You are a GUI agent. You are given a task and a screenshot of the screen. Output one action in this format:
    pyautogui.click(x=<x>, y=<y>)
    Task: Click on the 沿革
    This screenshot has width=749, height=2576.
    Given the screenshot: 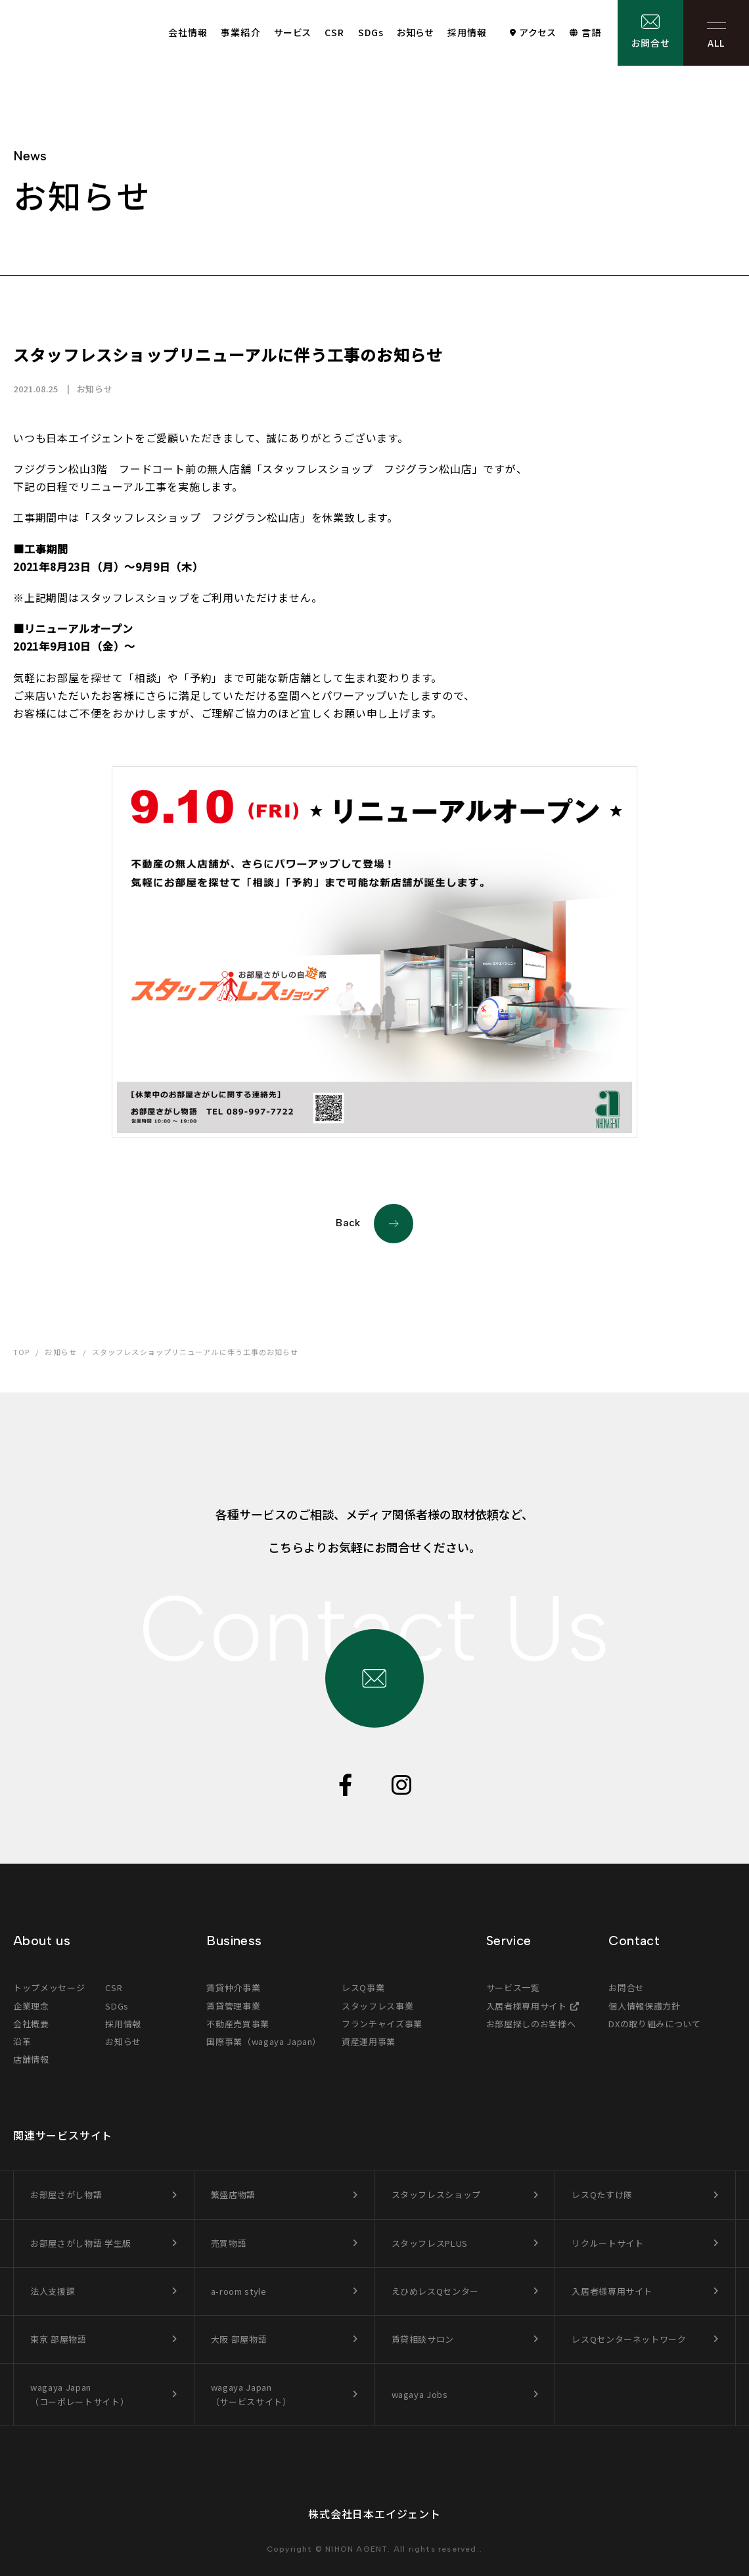 What is the action you would take?
    pyautogui.click(x=22, y=2041)
    